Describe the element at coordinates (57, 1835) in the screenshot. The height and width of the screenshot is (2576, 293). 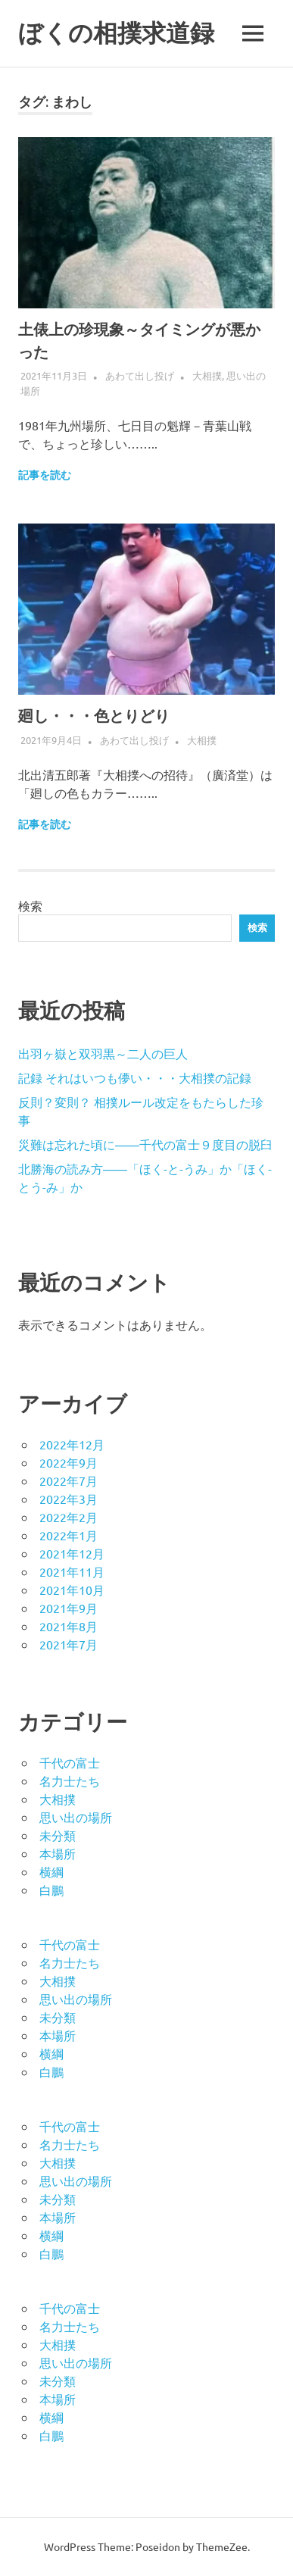
I see `未分類` at that location.